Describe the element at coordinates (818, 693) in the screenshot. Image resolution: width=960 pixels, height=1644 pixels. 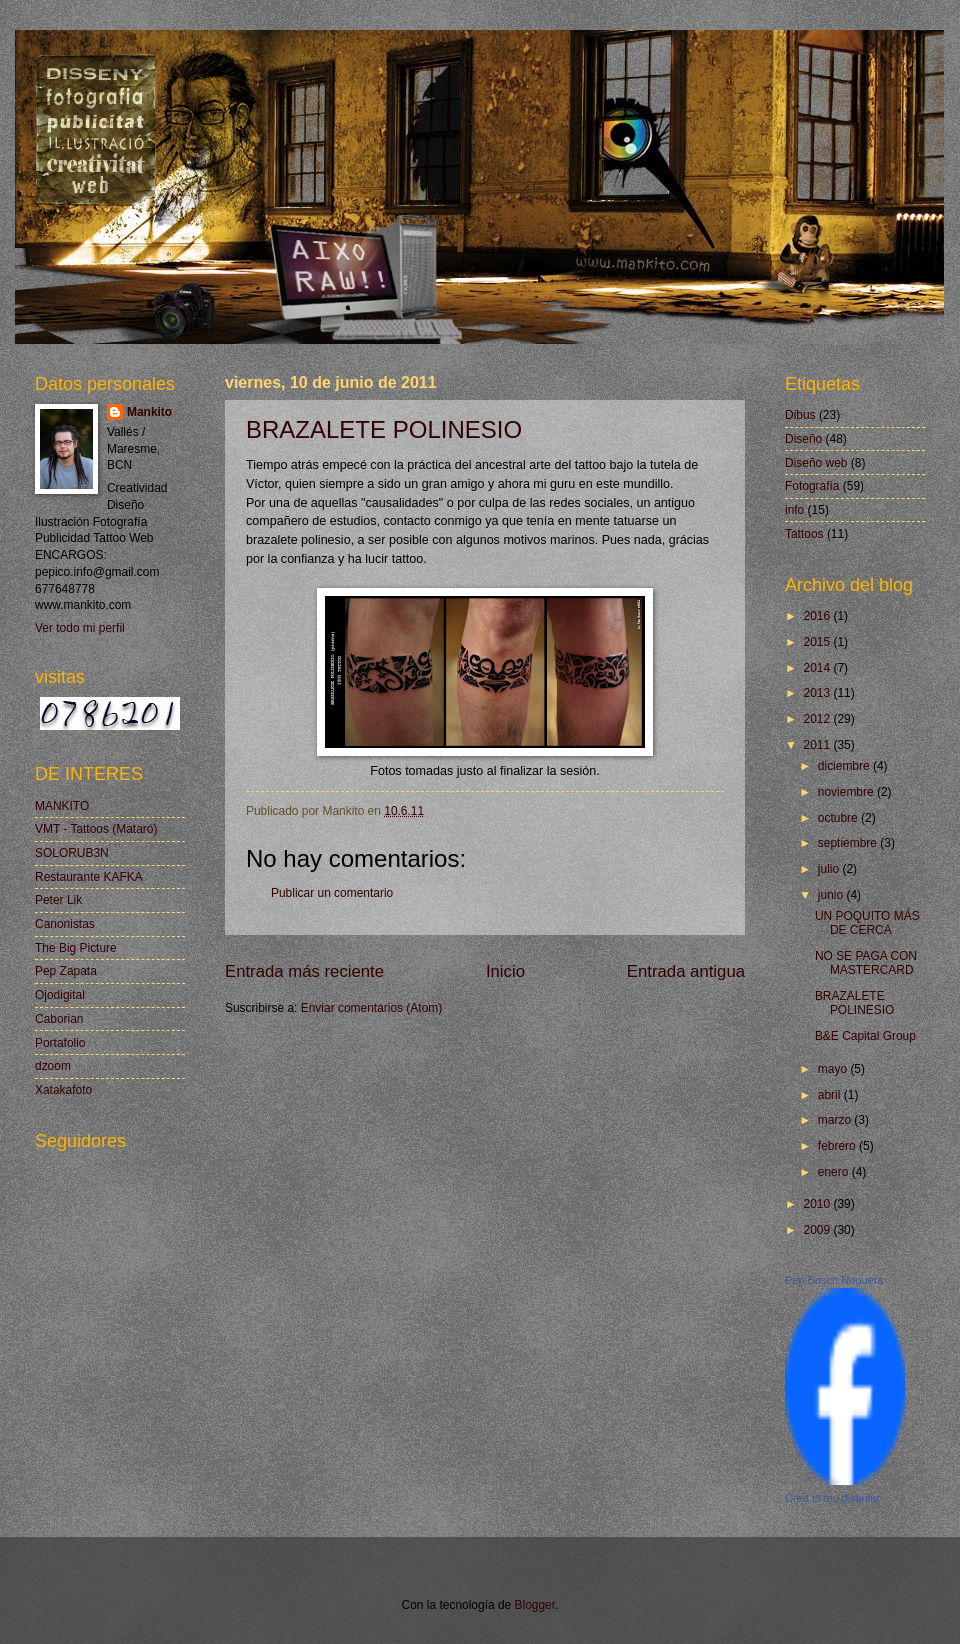
I see `2013` at that location.